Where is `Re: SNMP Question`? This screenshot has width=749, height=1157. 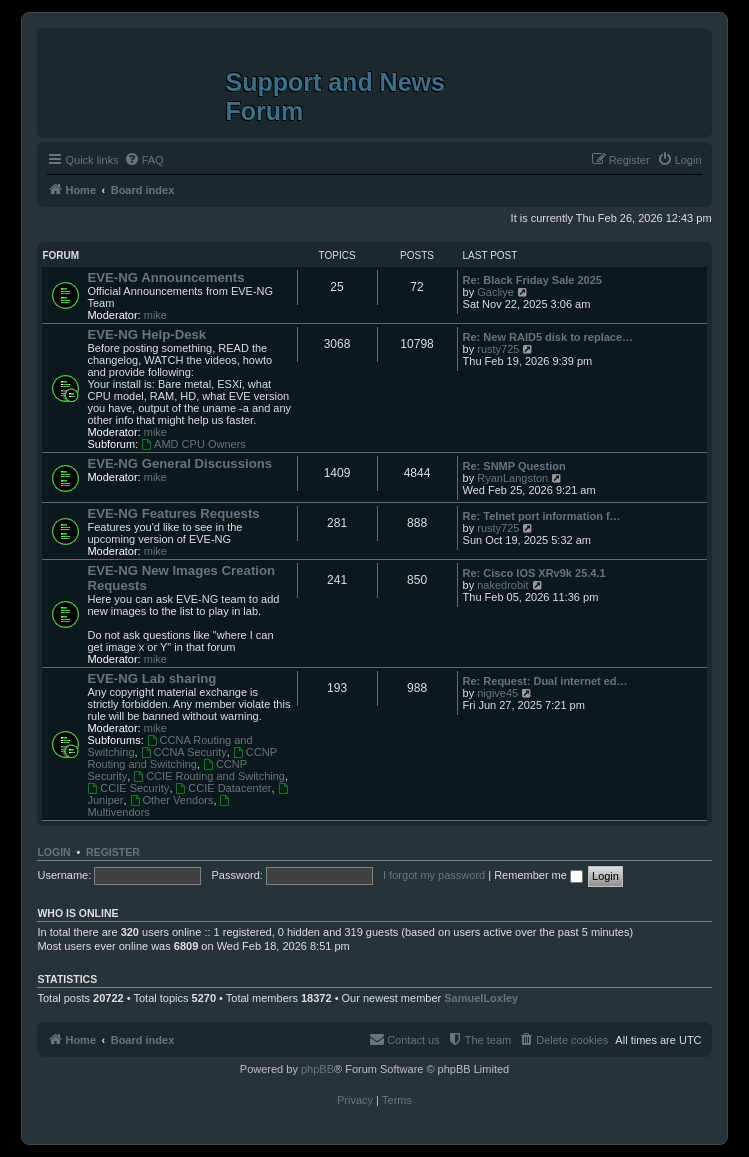
Re: SNMP Question is located at coordinates (514, 466).